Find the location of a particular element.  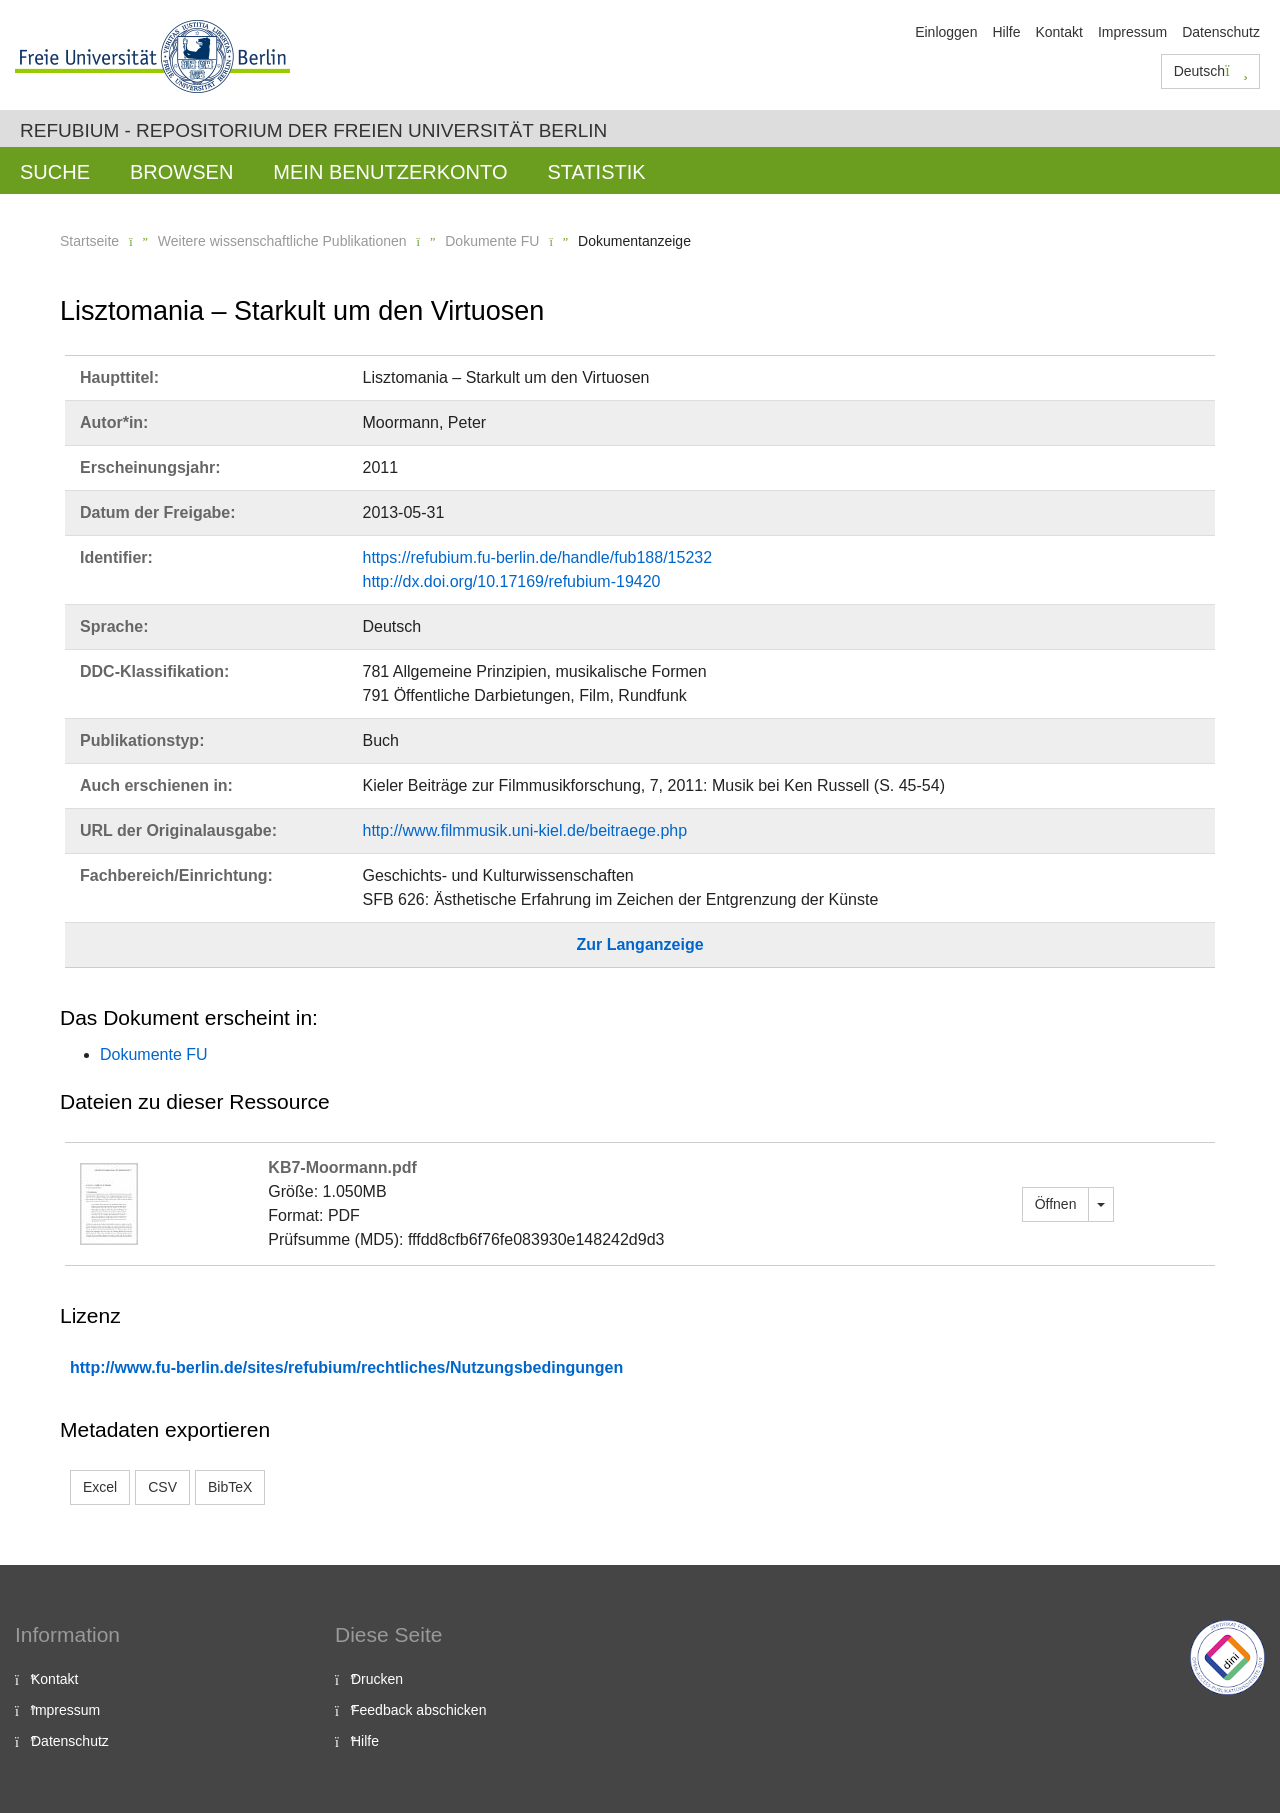

Öffnen is located at coordinates (1056, 1204).